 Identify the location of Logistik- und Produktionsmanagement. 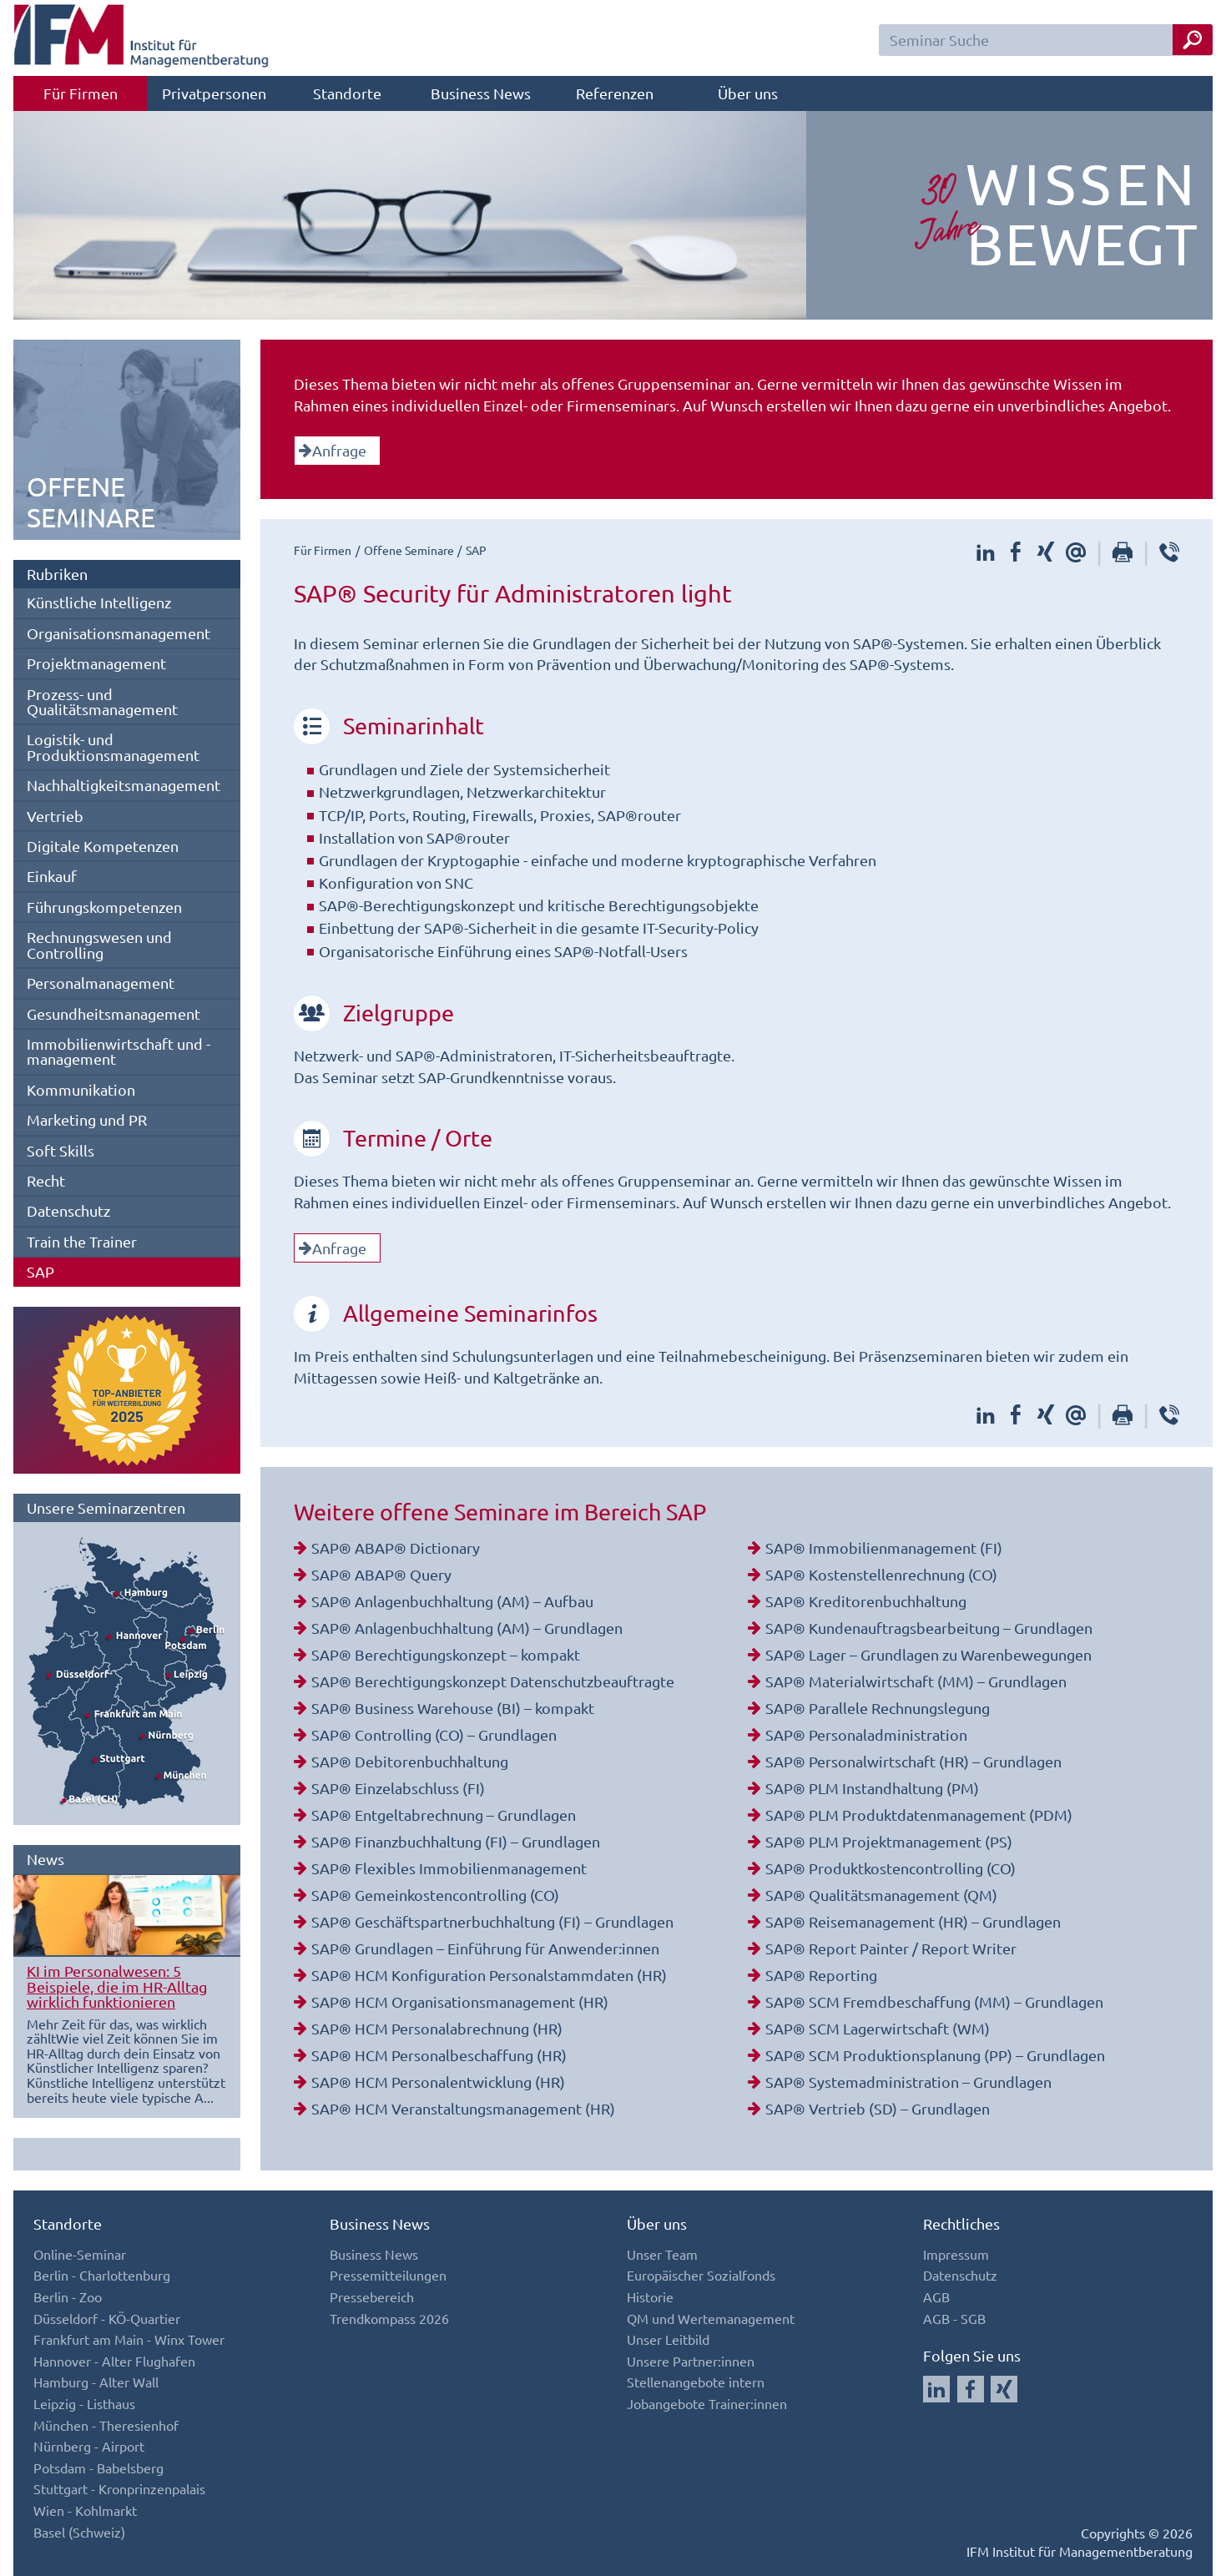
(113, 746).